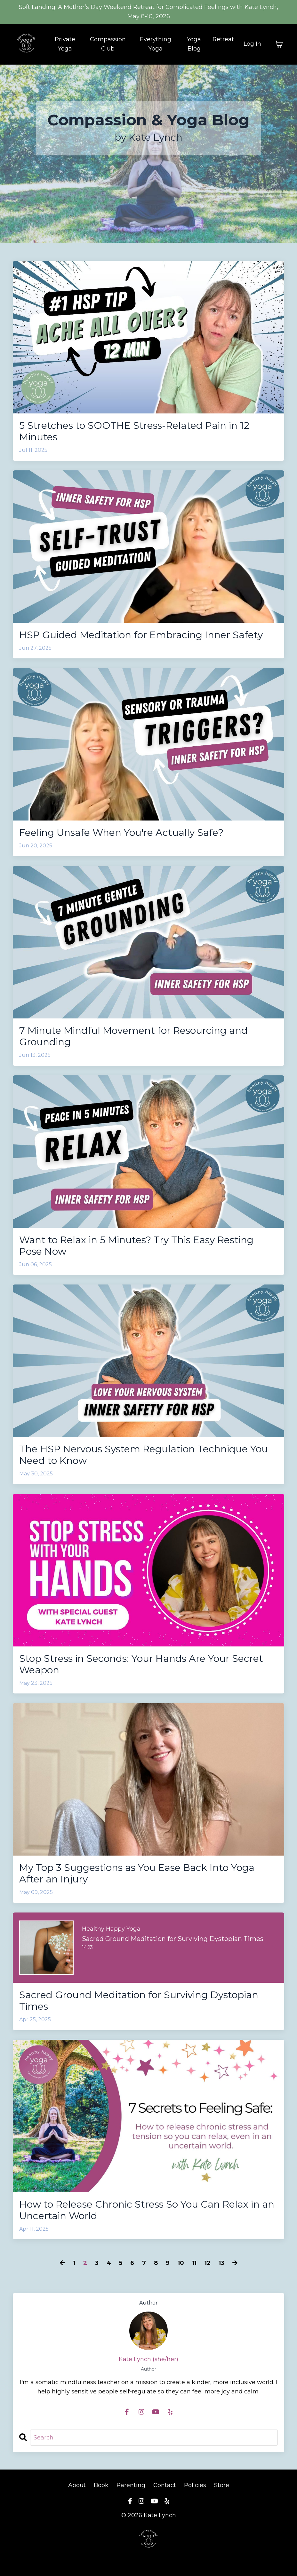 The height and width of the screenshot is (2576, 297). I want to click on Book, so click(101, 2485).